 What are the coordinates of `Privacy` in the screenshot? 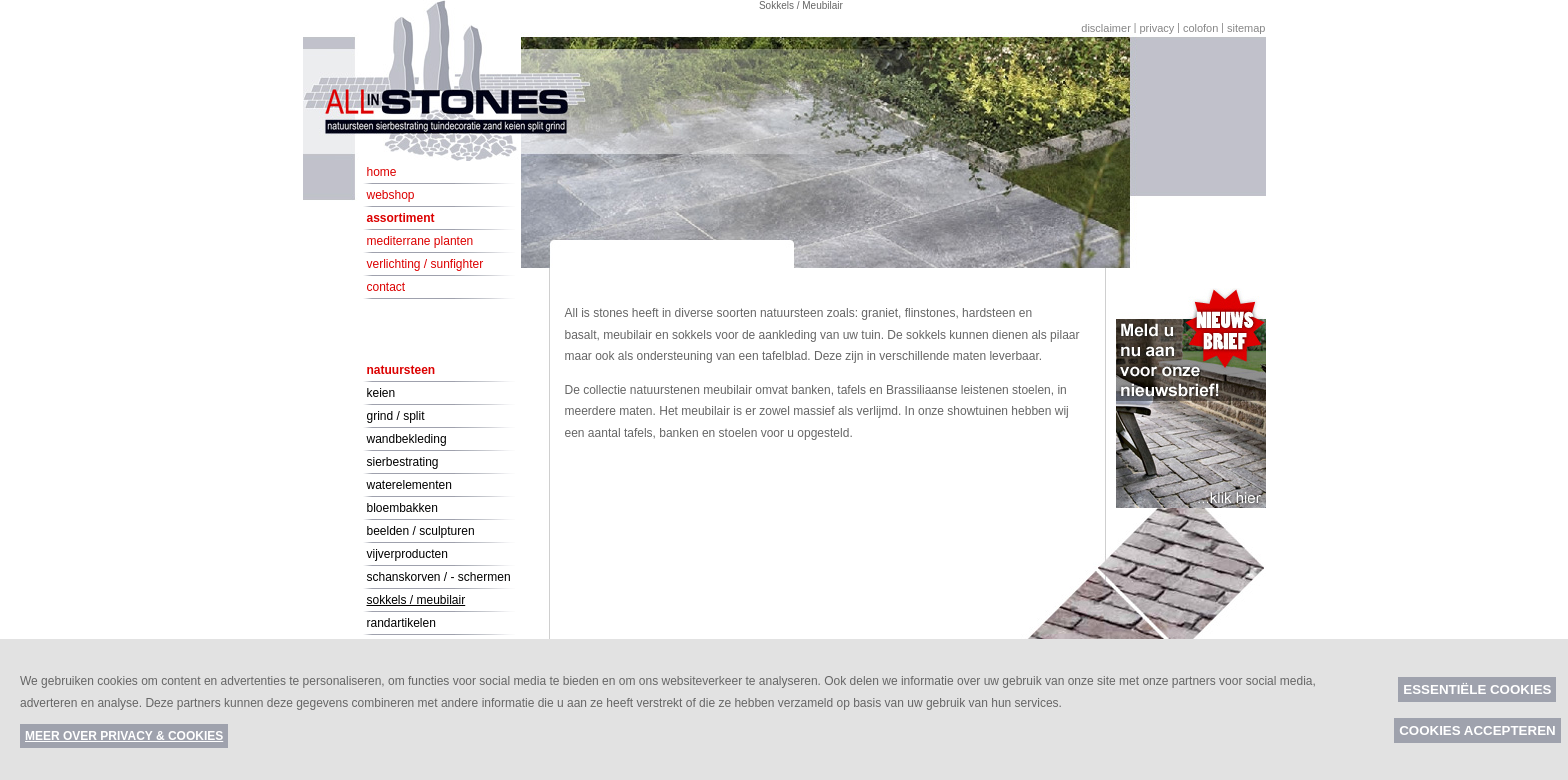 It's located at (1156, 28).